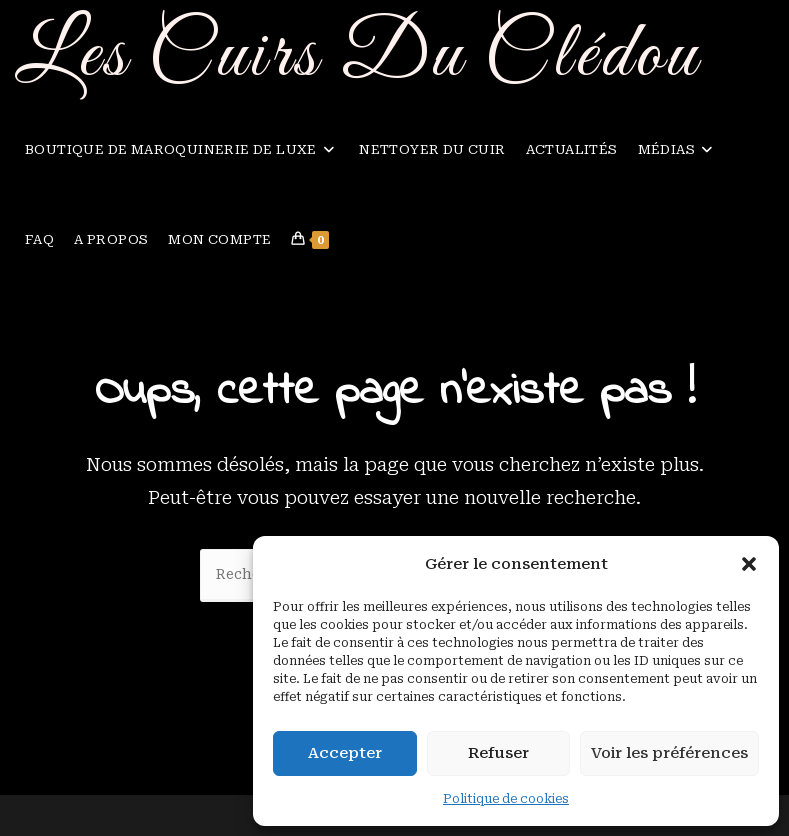  I want to click on Refuser, so click(498, 753).